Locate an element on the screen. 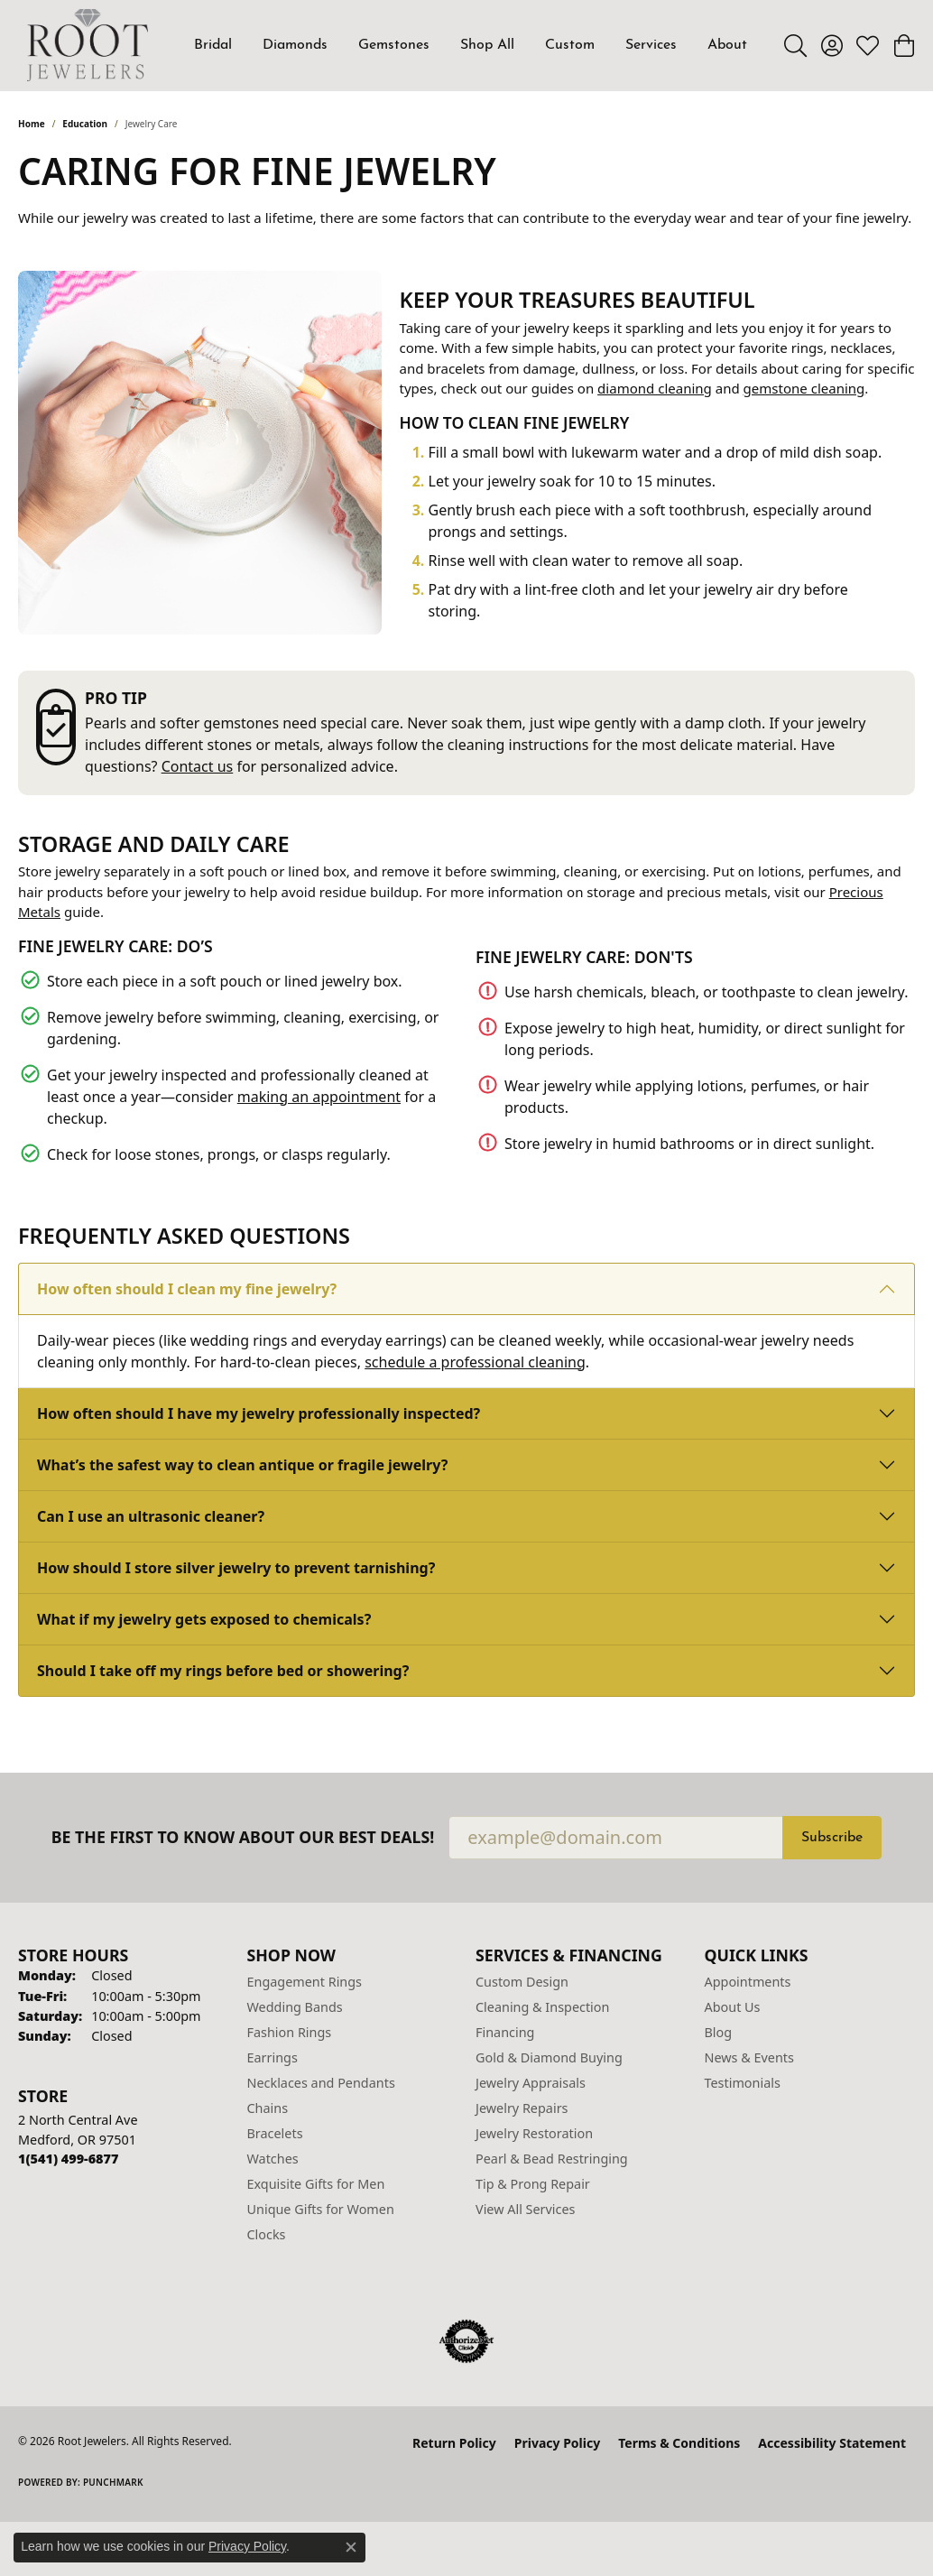 This screenshot has width=933, height=2576. How often should I have my jewelry professionally inspected? is located at coordinates (258, 1413).